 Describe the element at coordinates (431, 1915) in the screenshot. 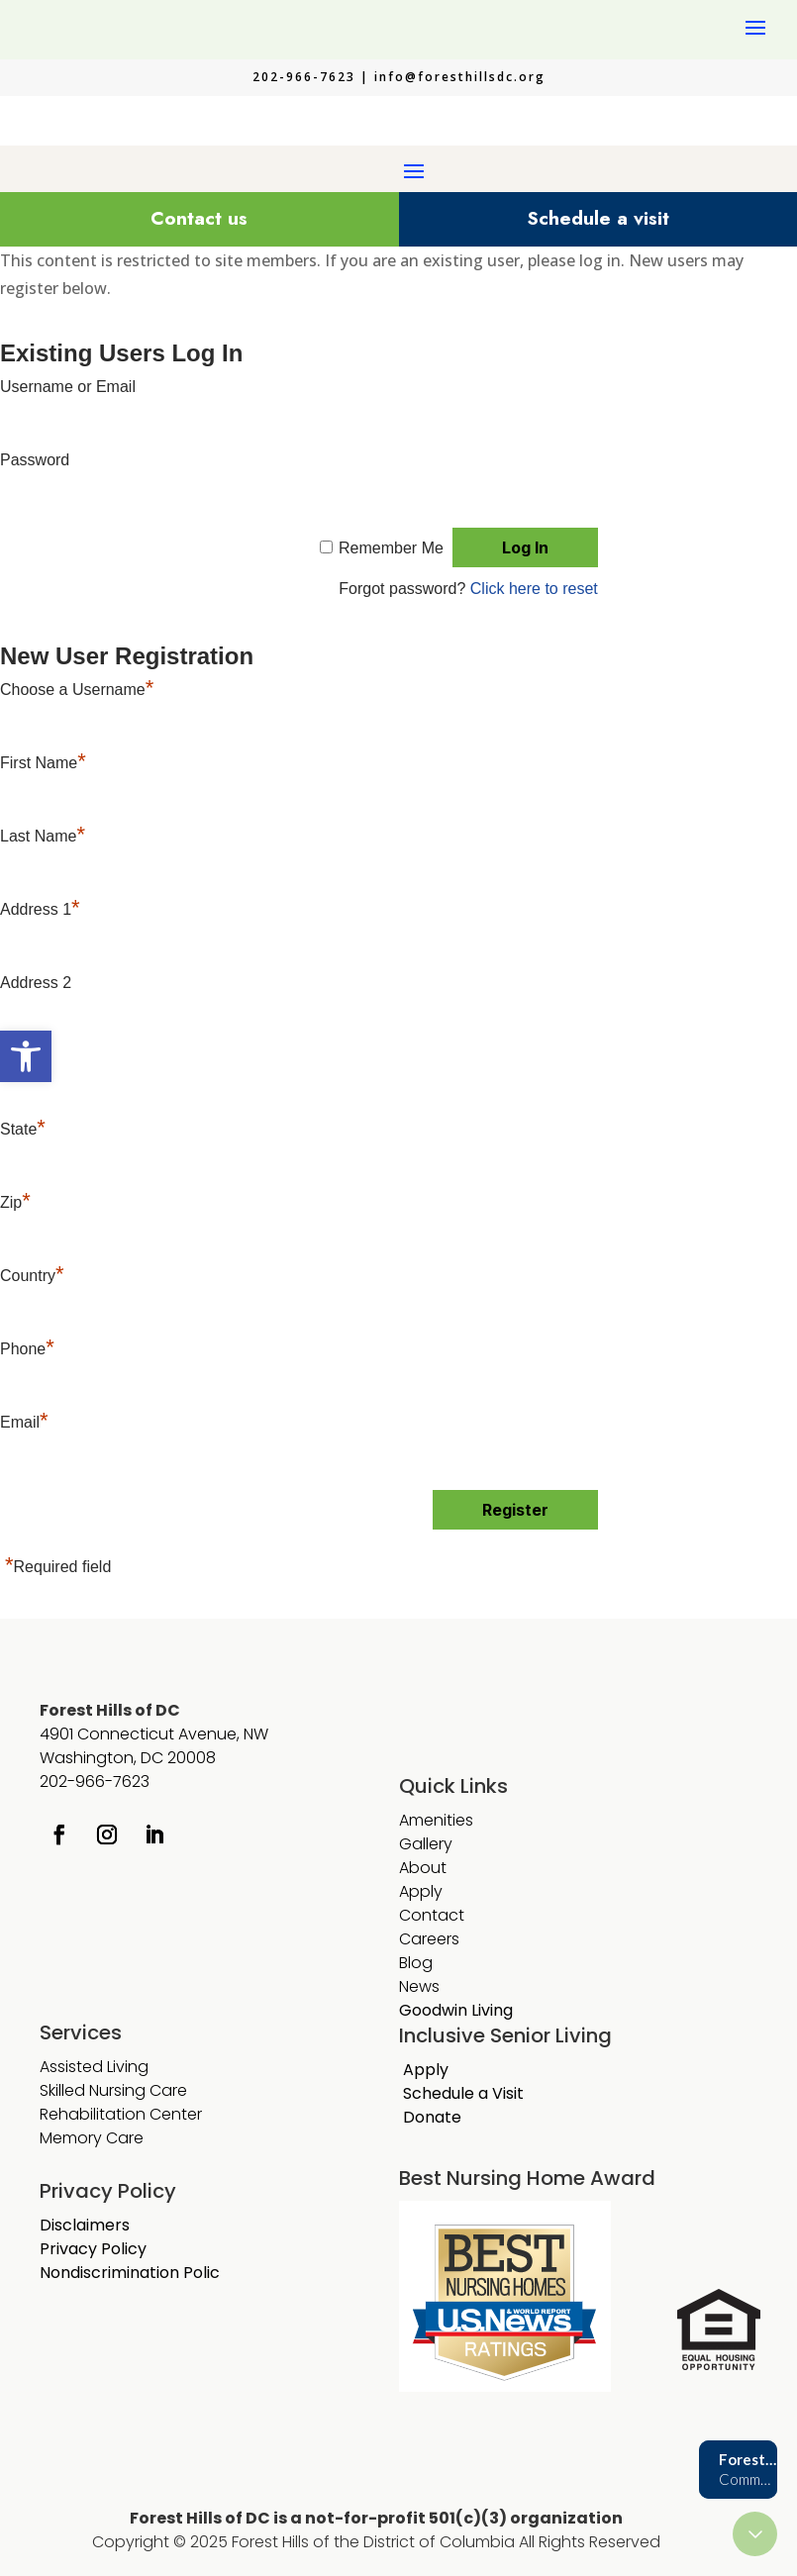

I see `Contact` at that location.